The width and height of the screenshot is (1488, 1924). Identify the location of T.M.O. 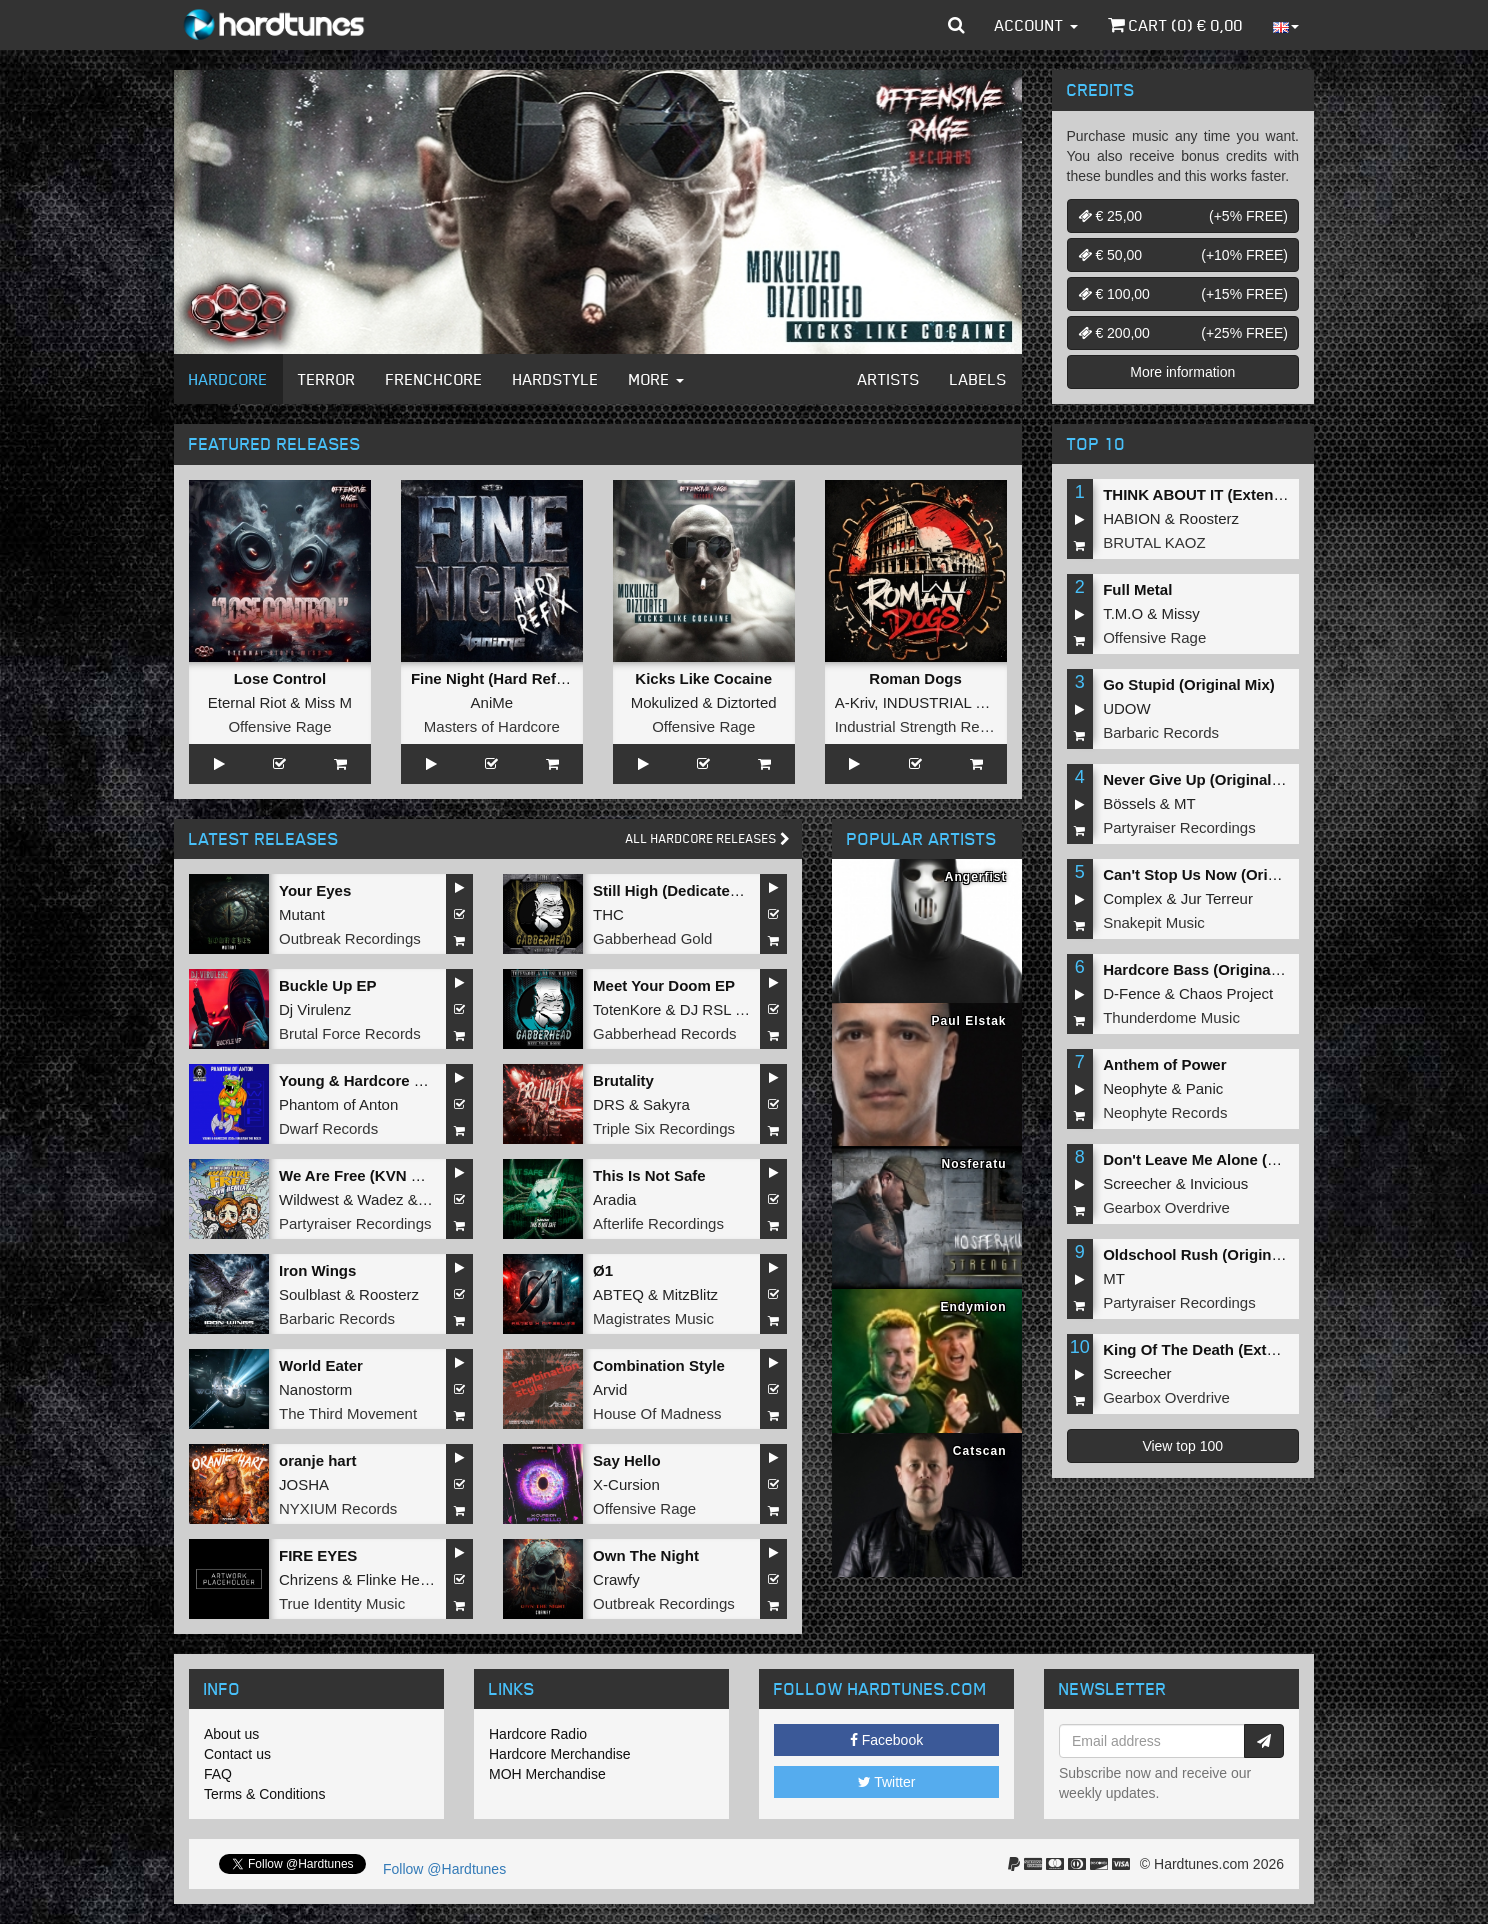
(1123, 613).